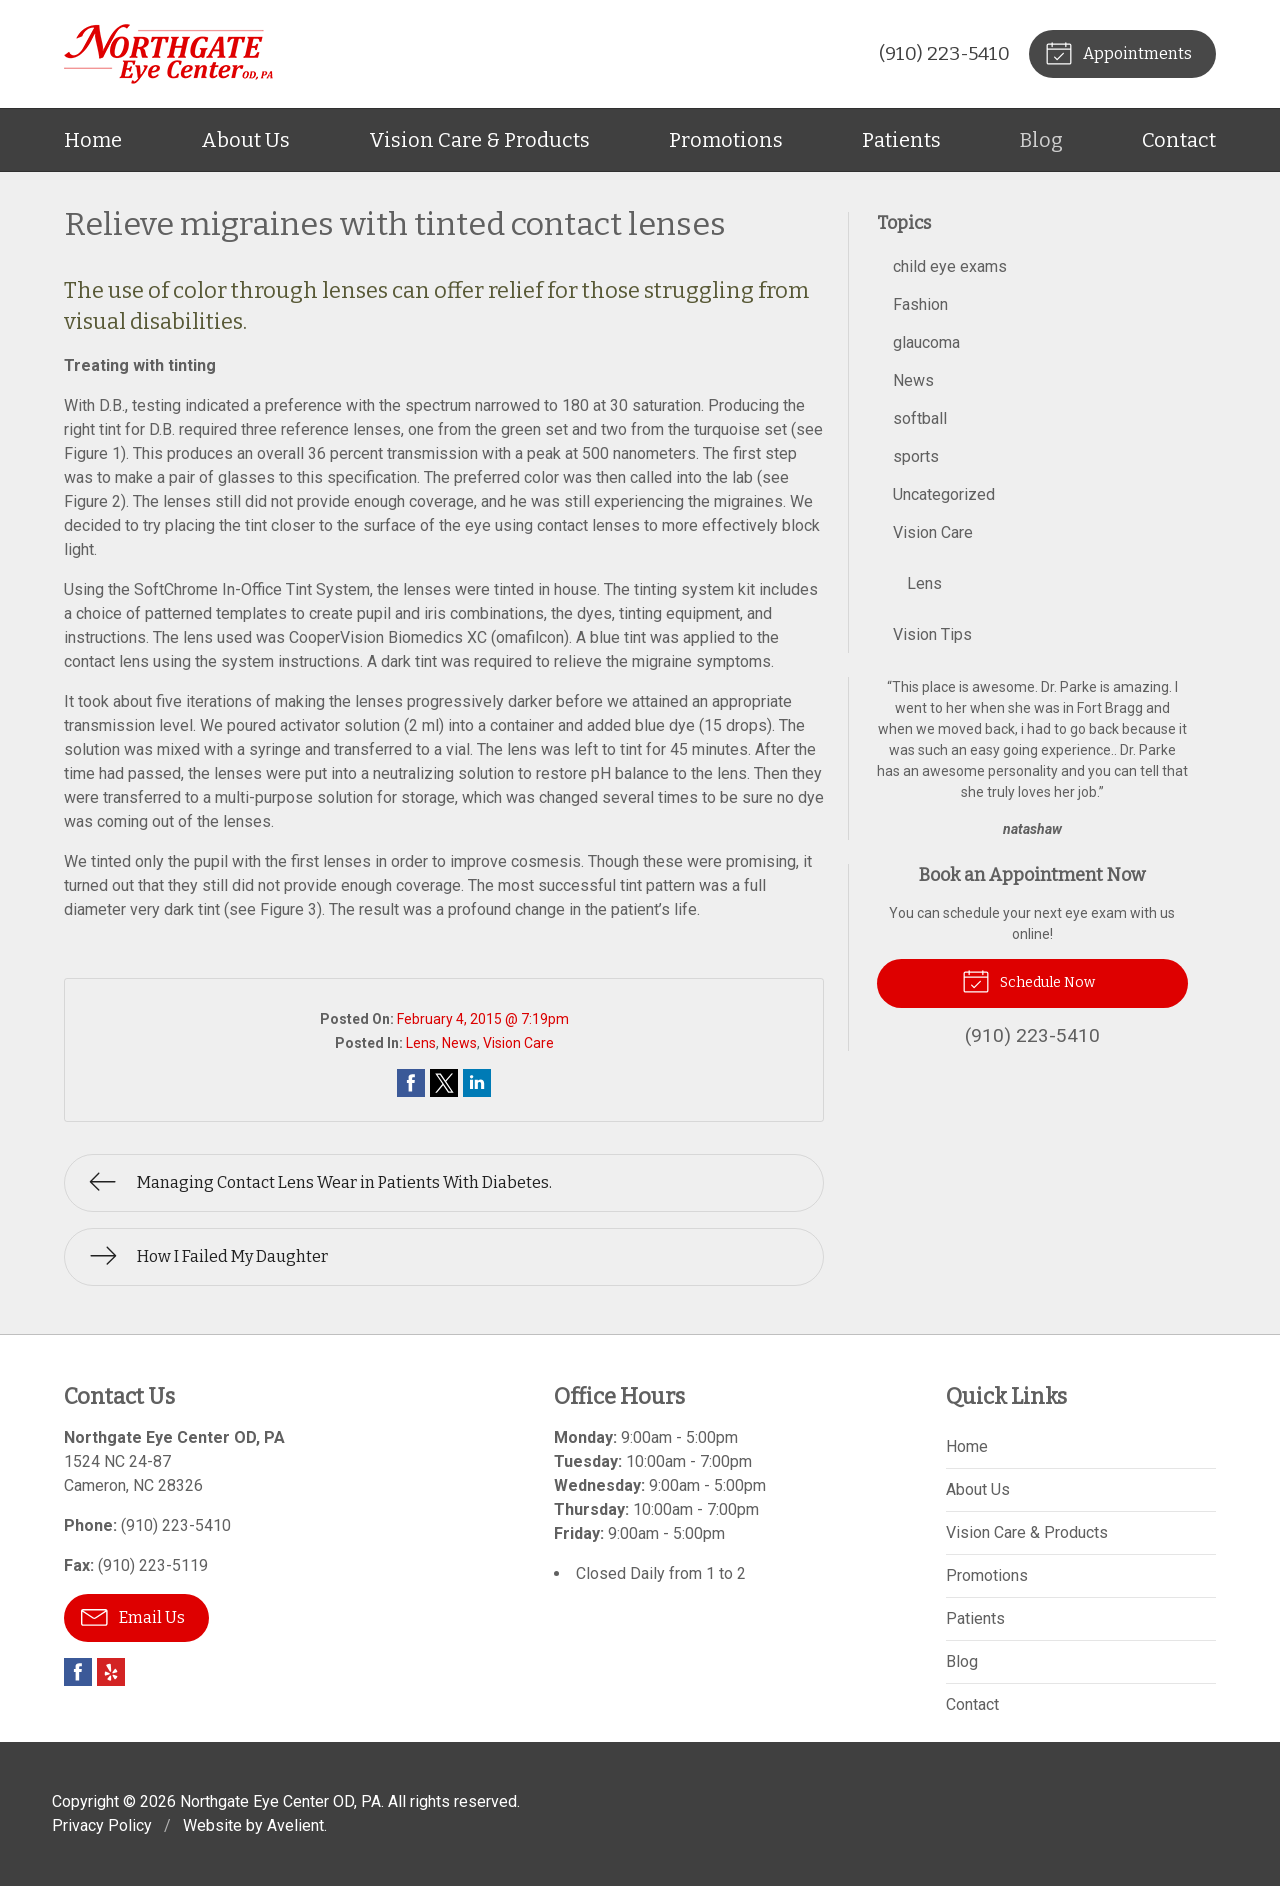 The image size is (1280, 1886). I want to click on glaucoma, so click(926, 342).